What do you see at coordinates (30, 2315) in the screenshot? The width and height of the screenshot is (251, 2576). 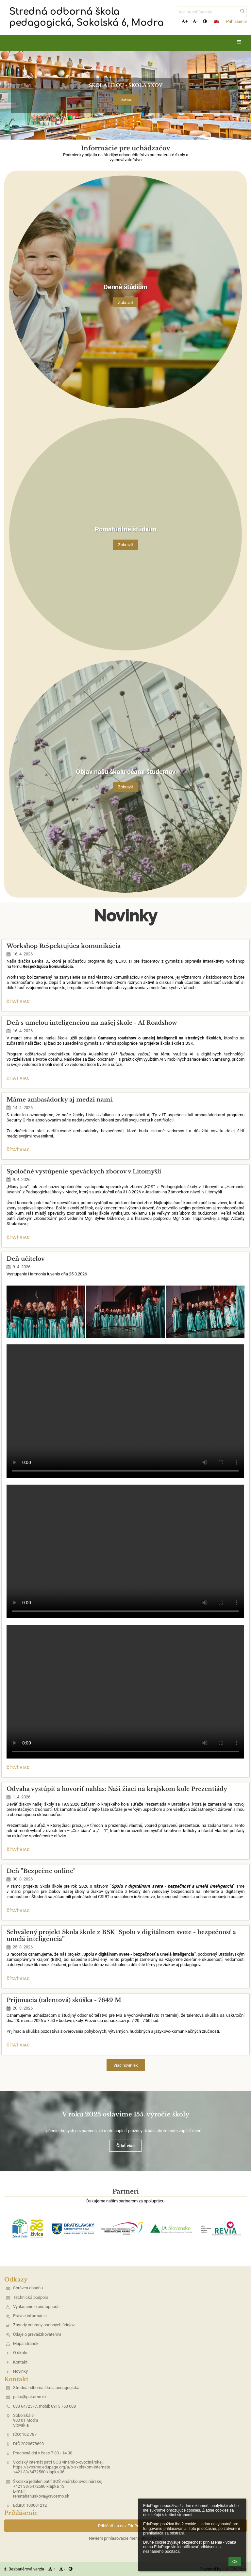 I see `Právne informácie` at bounding box center [30, 2315].